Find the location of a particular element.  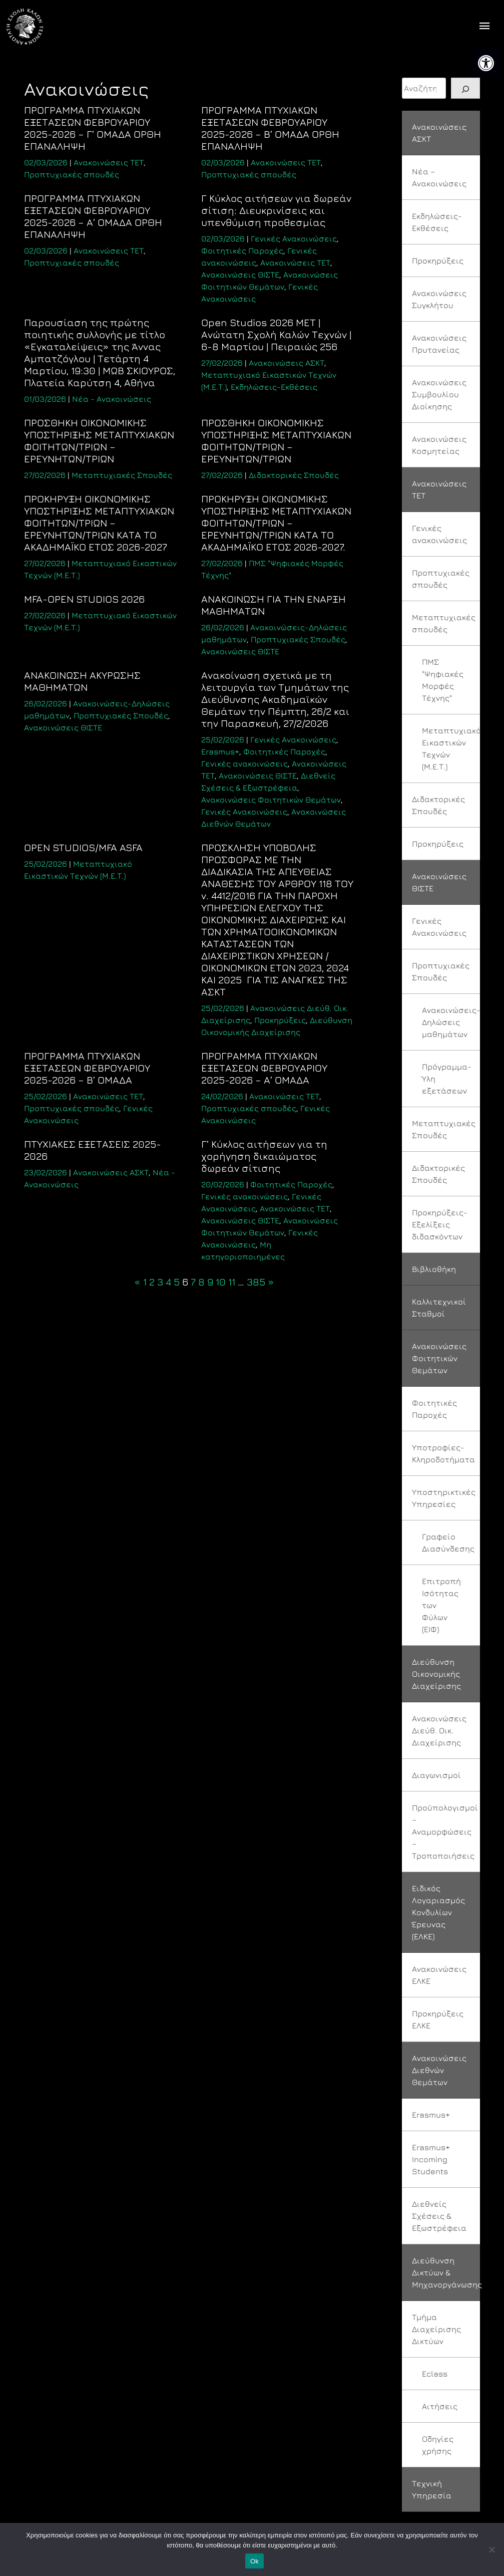

Διεύθυνση Οικονομικής Διαχείρισης [link] is located at coordinates (436, 1673).